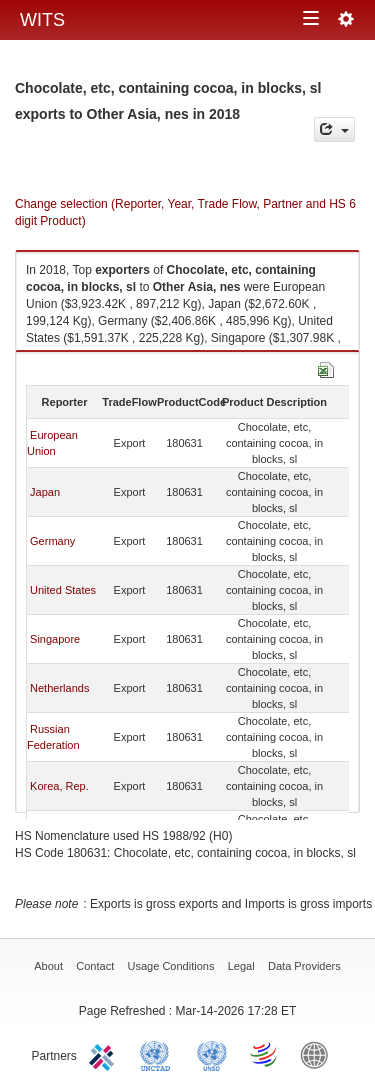 This screenshot has height=1079, width=375. I want to click on Germany, so click(52, 541).